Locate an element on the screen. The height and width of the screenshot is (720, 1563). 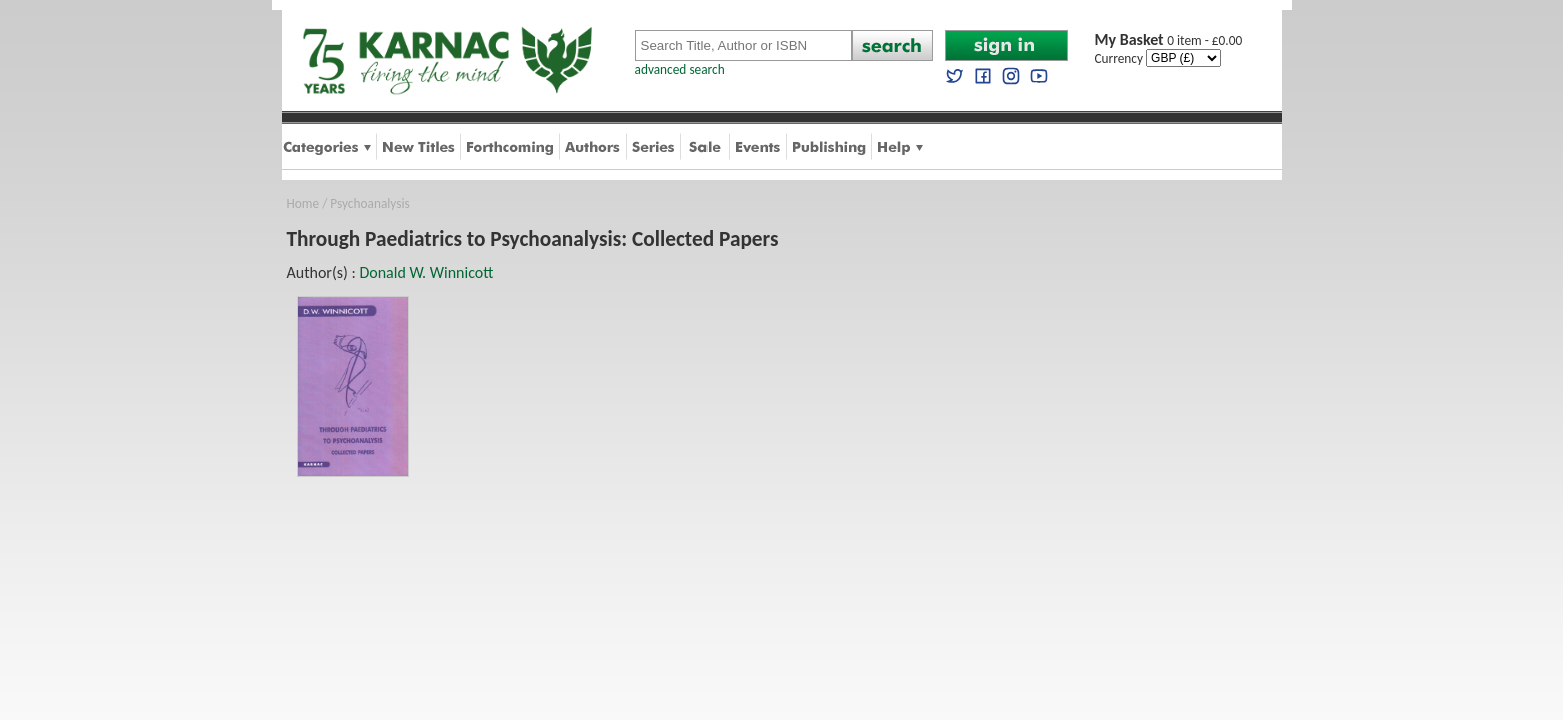
Home is located at coordinates (303, 203).